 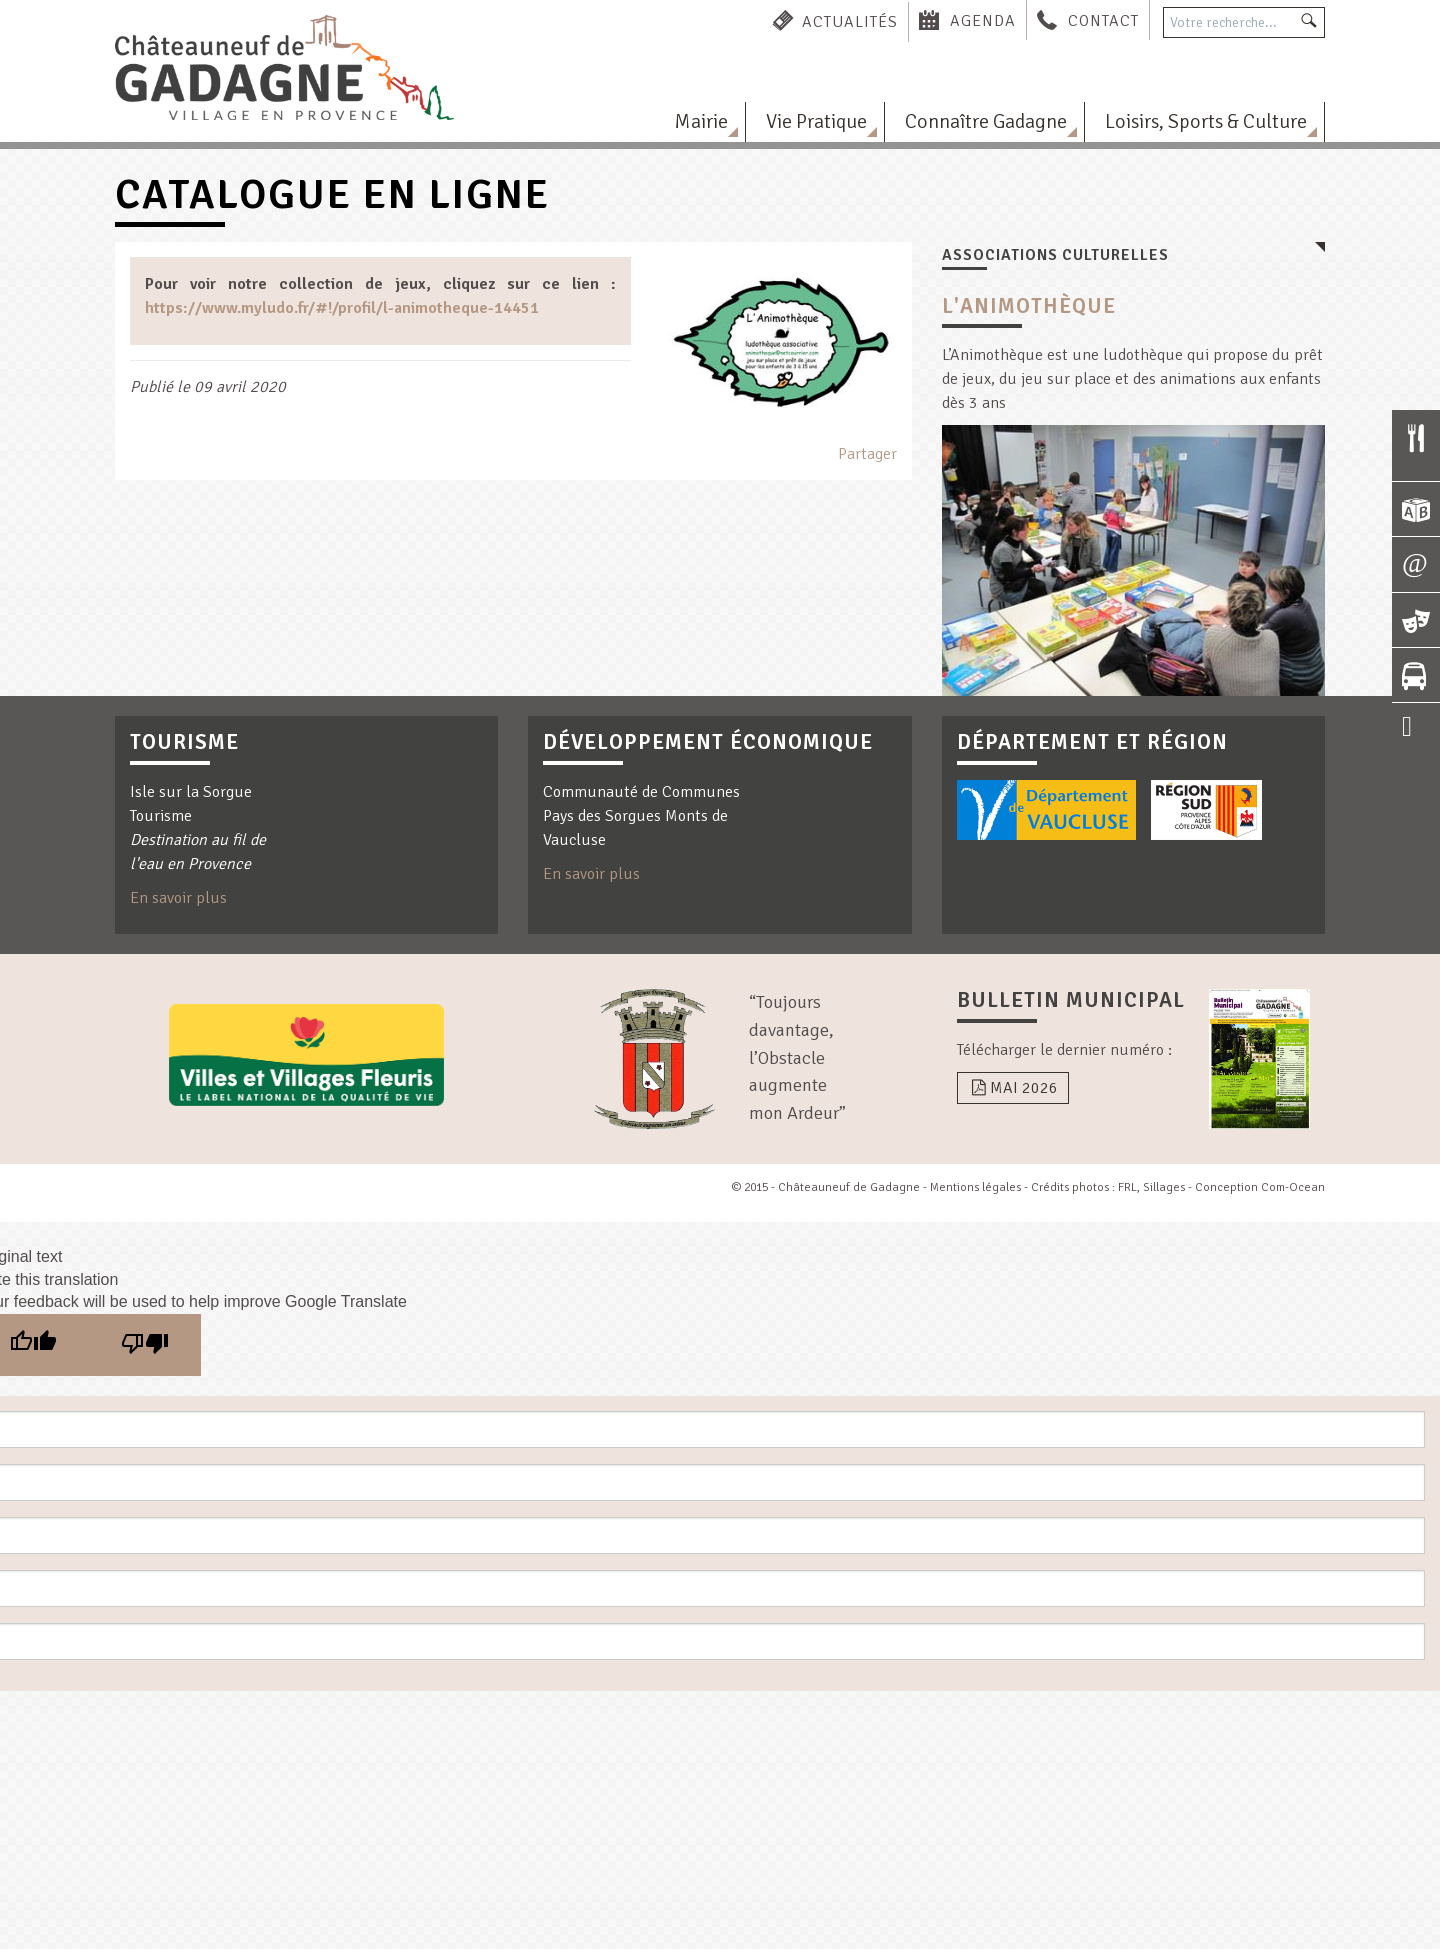 What do you see at coordinates (701, 121) in the screenshot?
I see `Mairie` at bounding box center [701, 121].